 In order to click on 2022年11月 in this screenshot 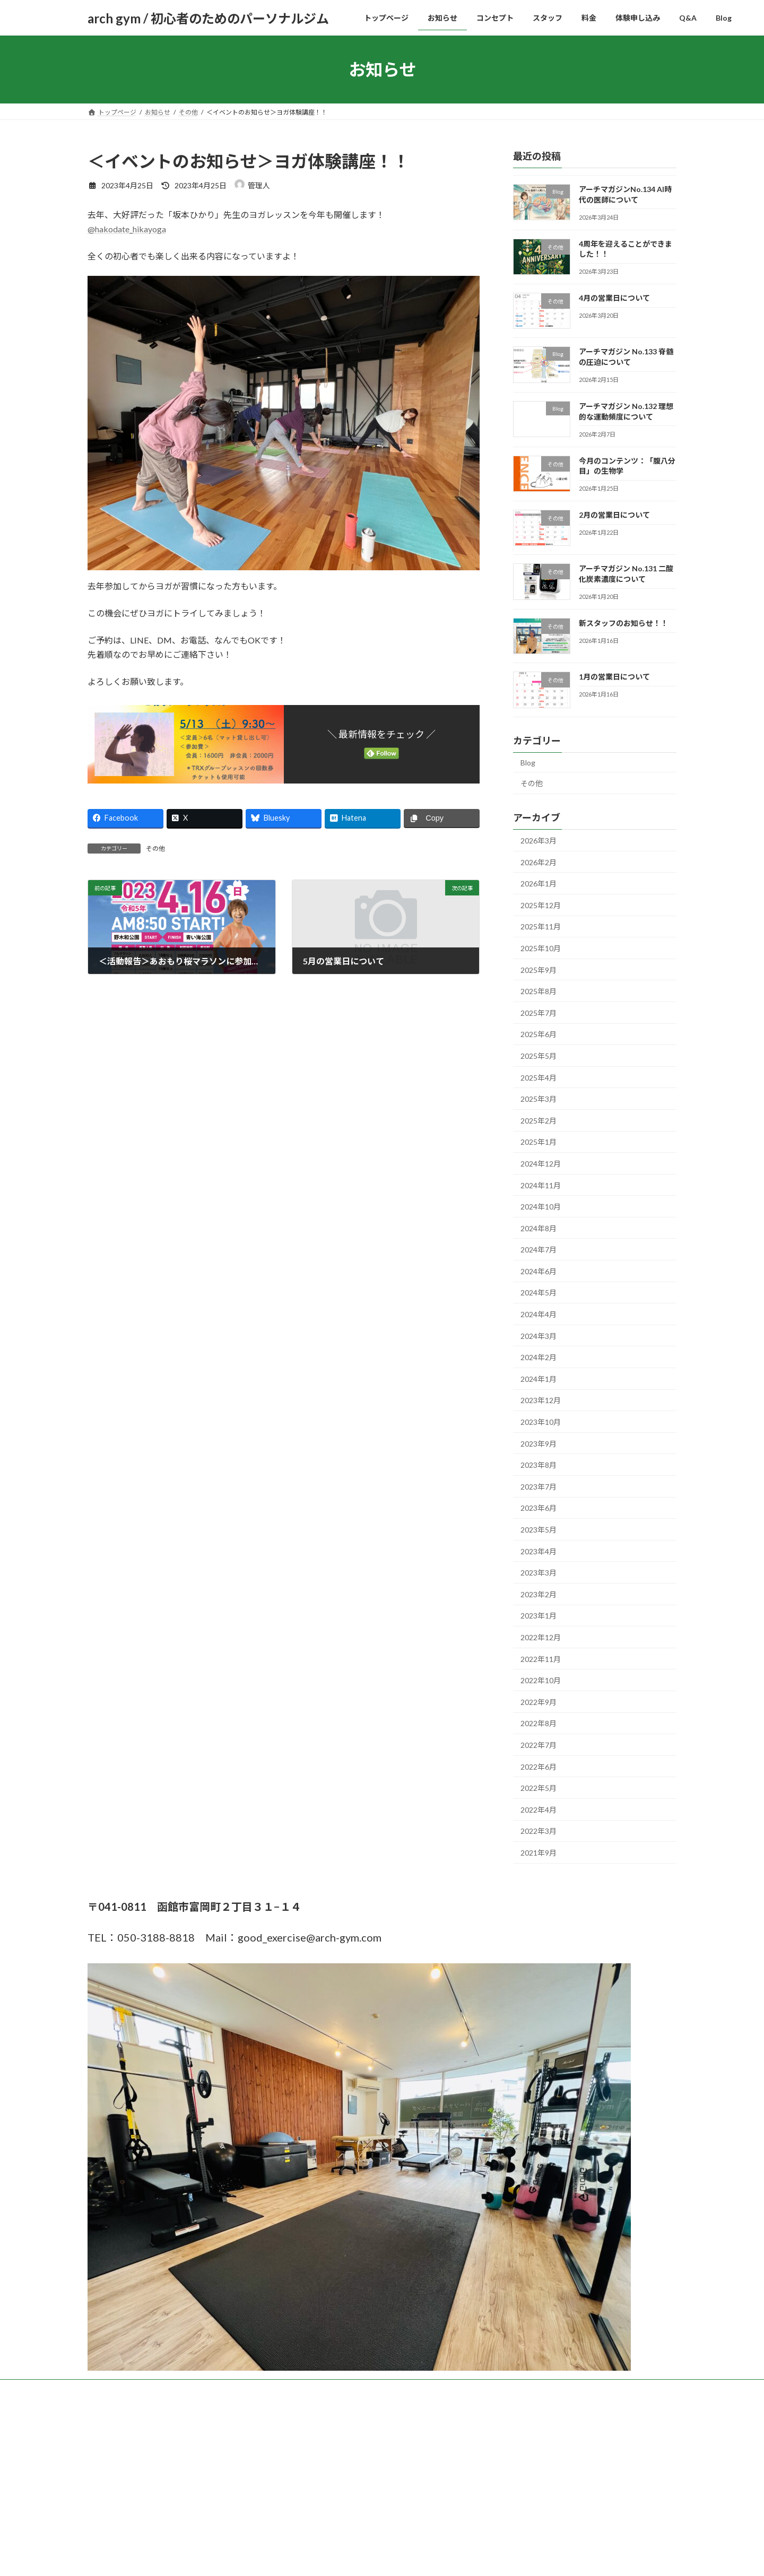, I will do `click(540, 1659)`.